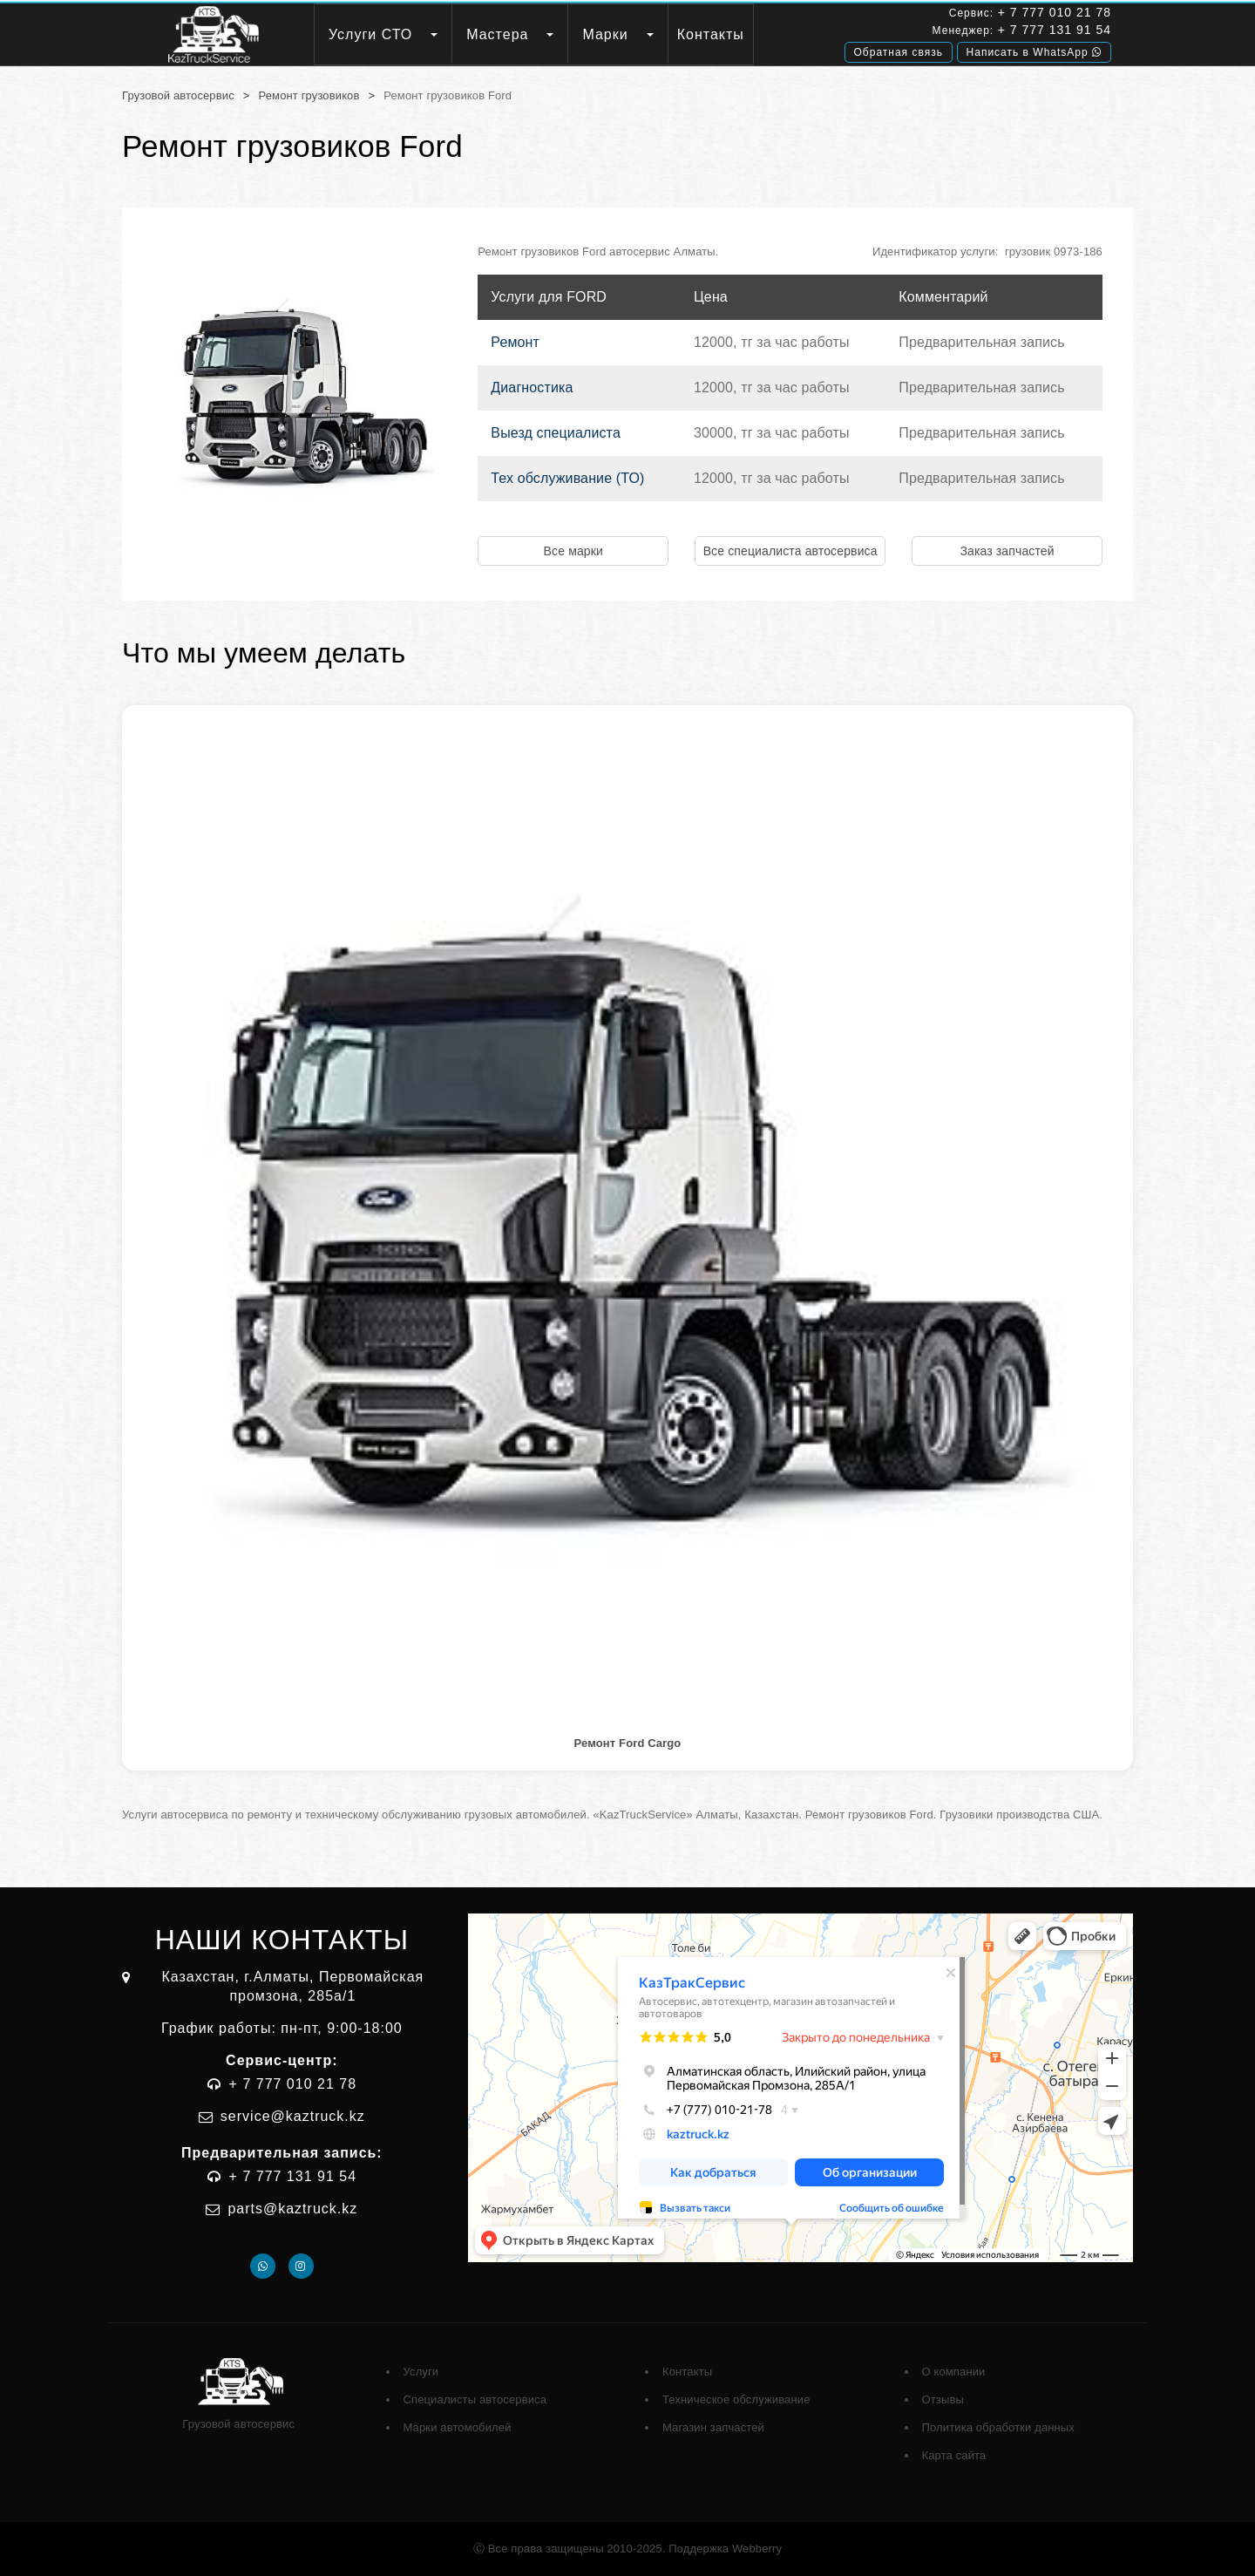  What do you see at coordinates (998, 2427) in the screenshot?
I see `Политика обработки данных` at bounding box center [998, 2427].